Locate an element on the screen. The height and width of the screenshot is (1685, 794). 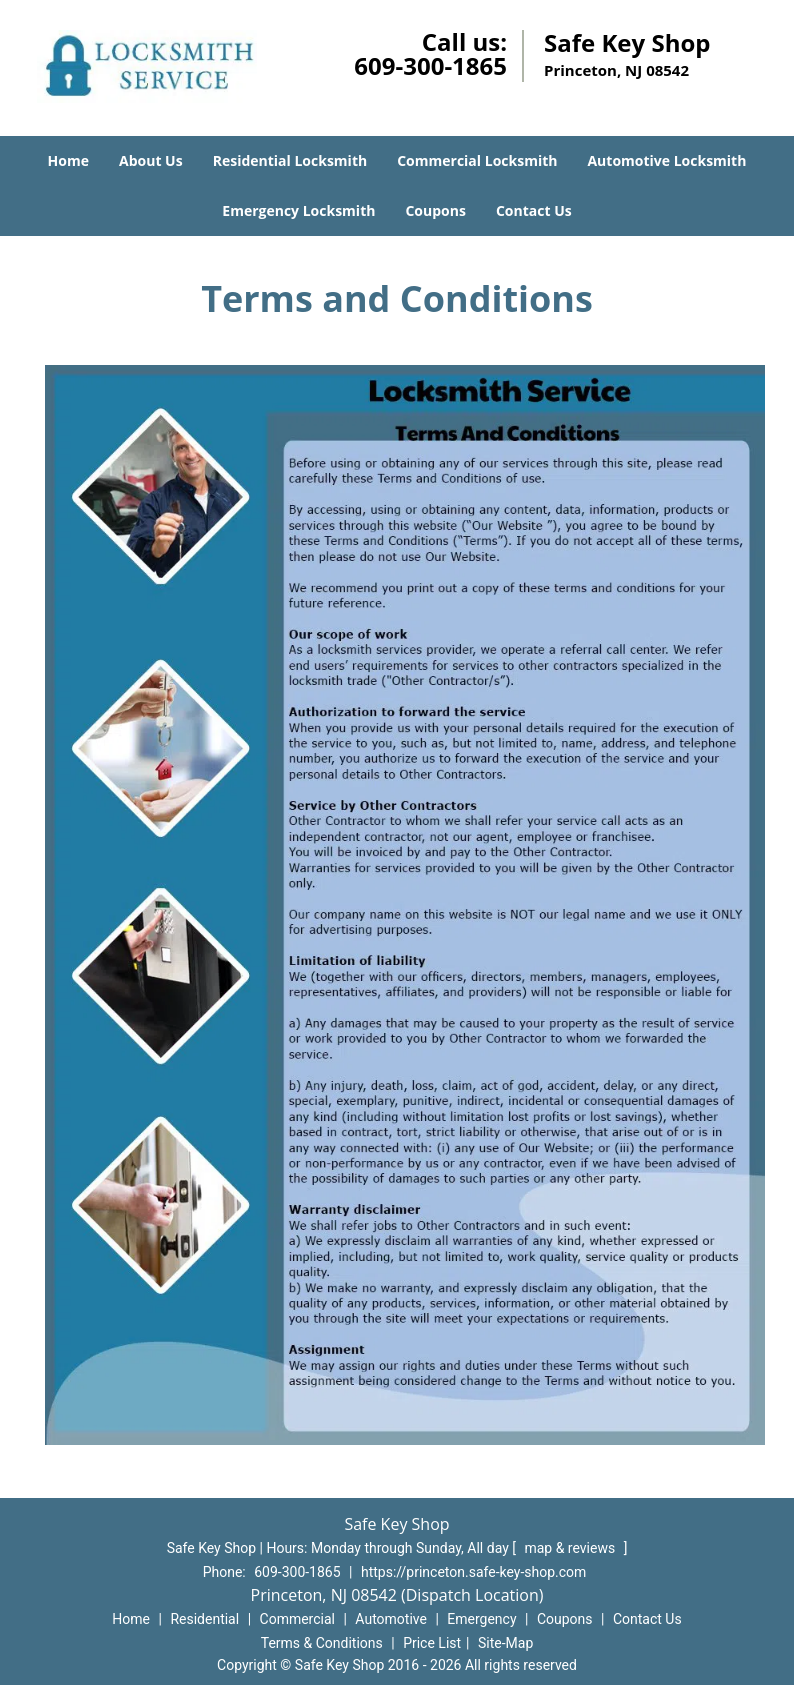
Home is located at coordinates (68, 160).